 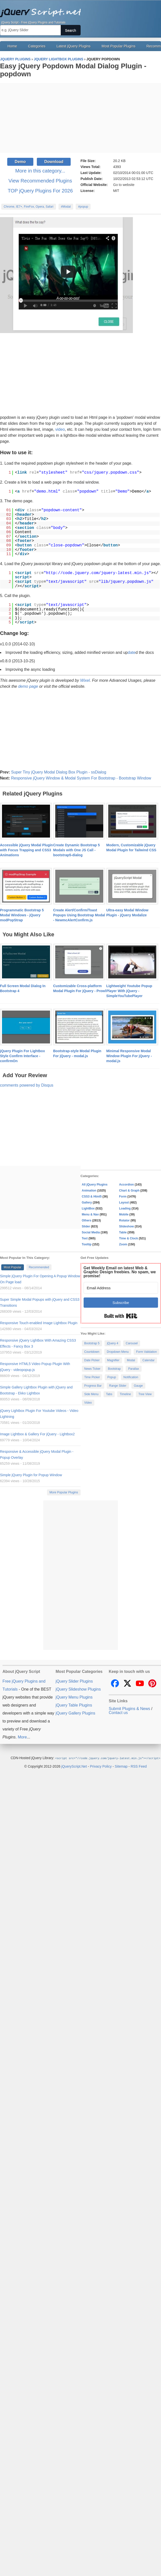 I want to click on Privacy Policy, so click(x=101, y=1766).